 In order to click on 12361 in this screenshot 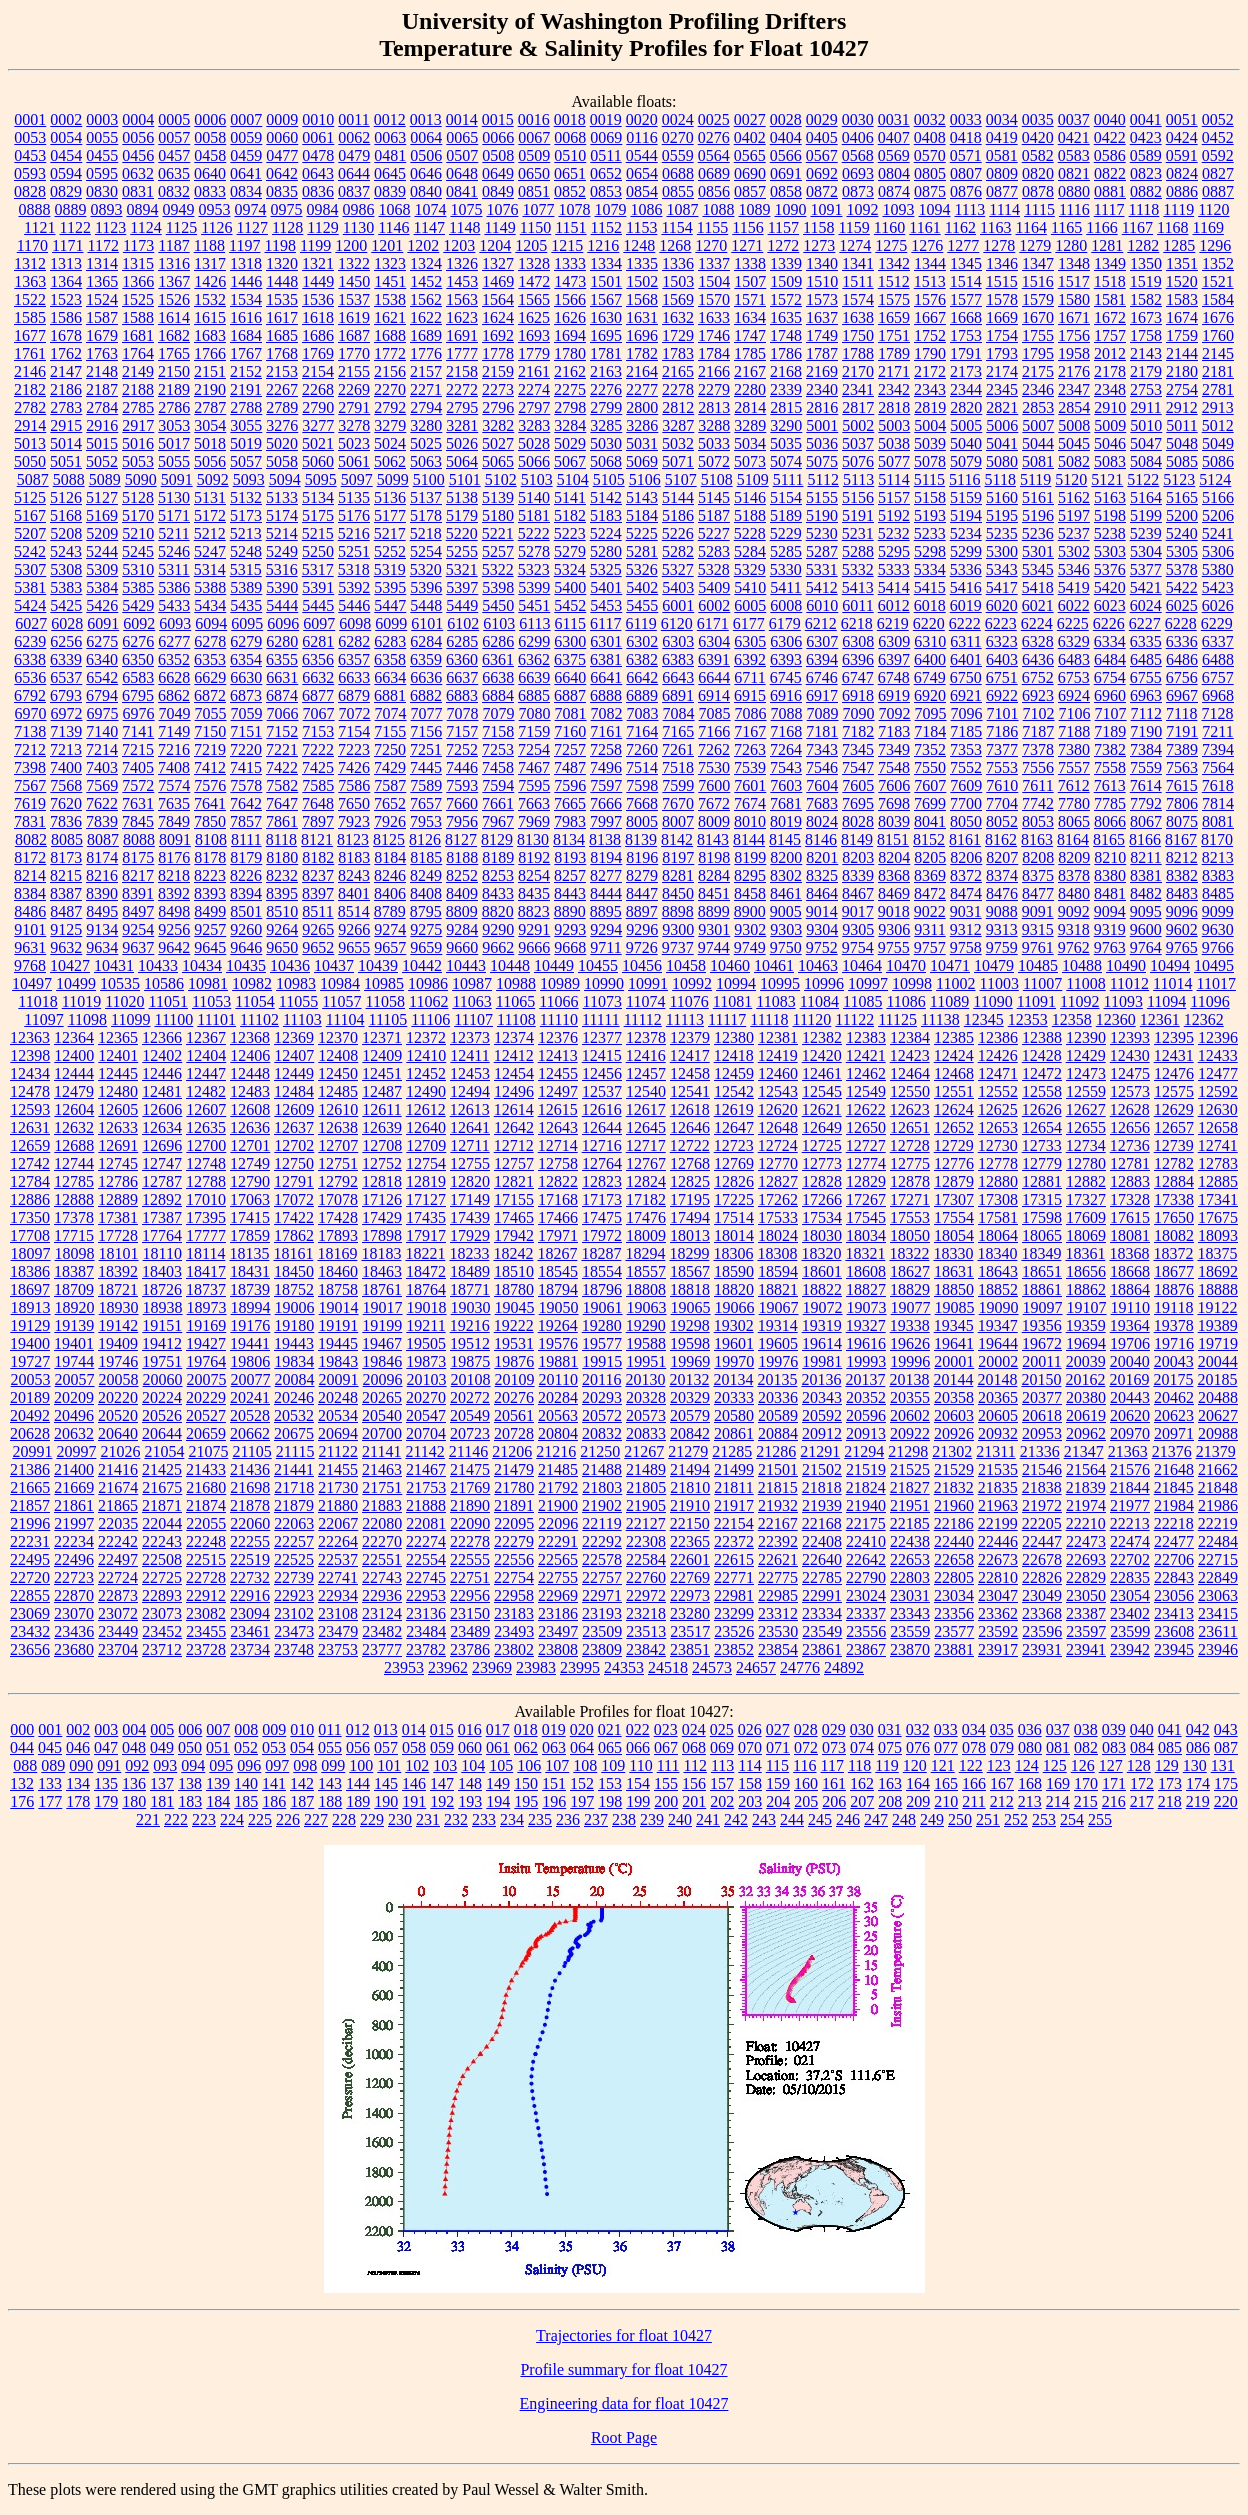, I will do `click(1160, 1019)`.